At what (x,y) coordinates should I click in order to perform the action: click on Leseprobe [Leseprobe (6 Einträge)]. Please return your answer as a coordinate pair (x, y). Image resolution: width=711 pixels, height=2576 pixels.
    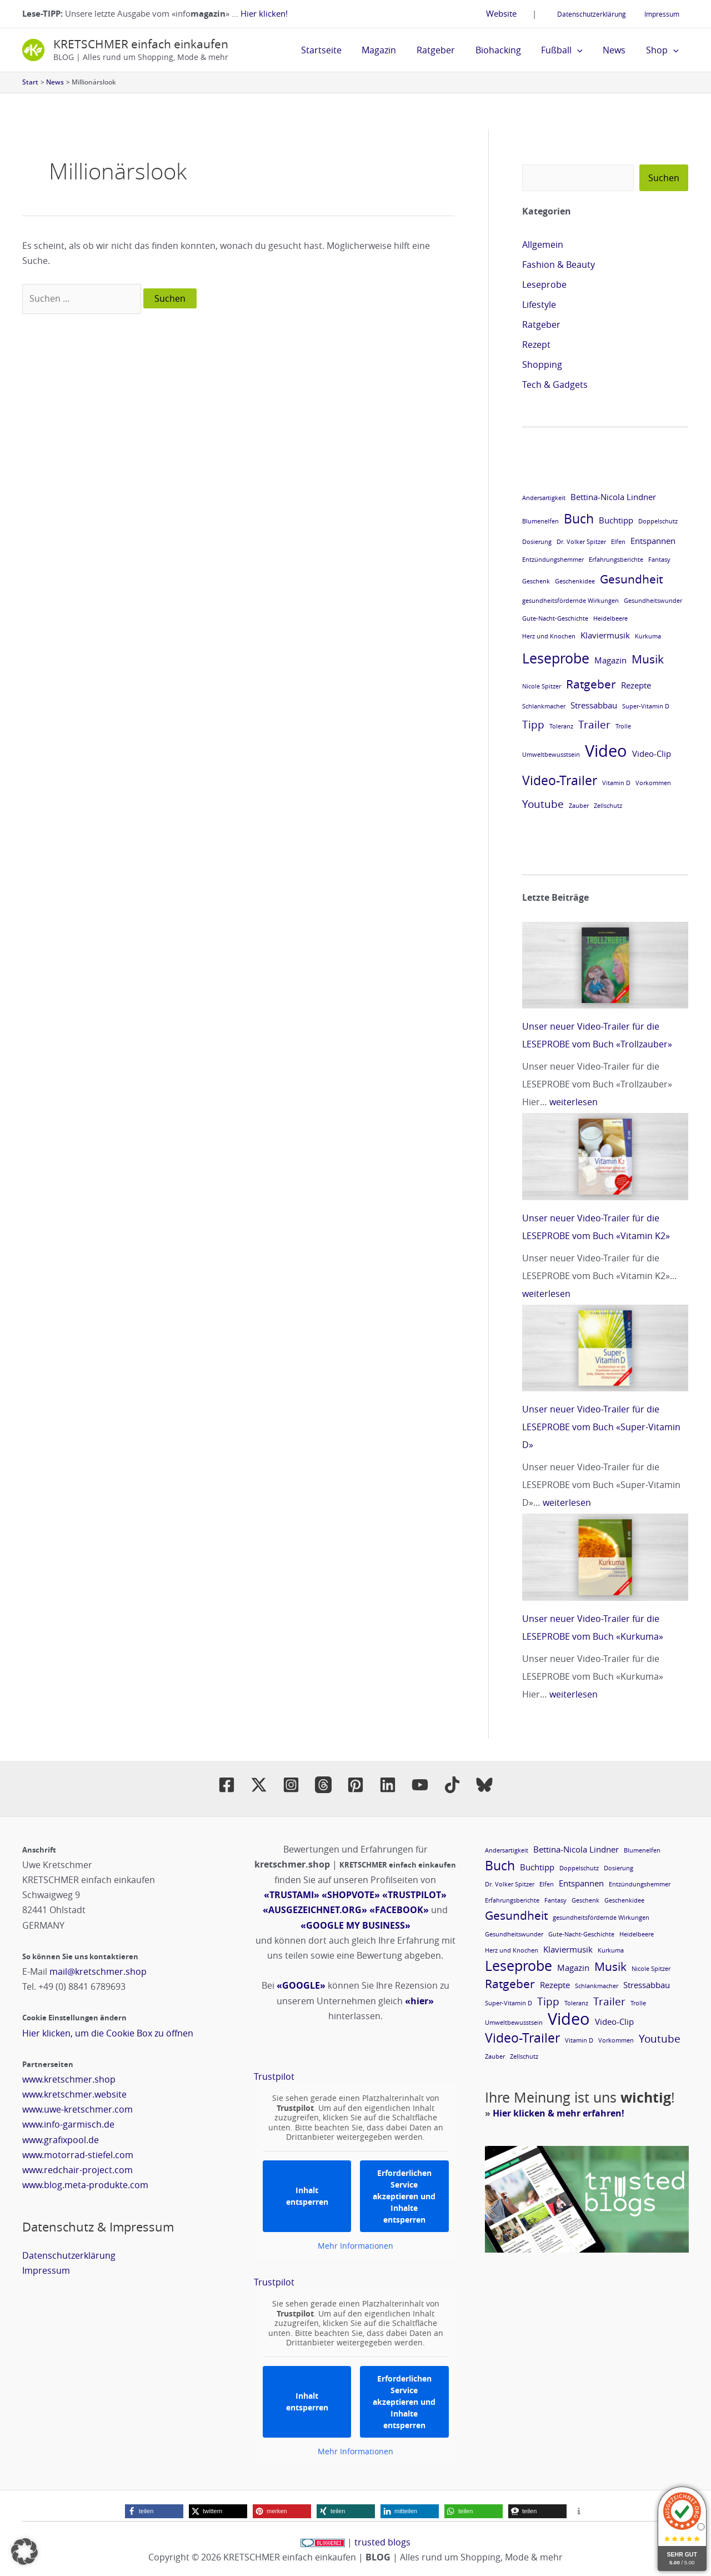
    Looking at the image, I should click on (555, 657).